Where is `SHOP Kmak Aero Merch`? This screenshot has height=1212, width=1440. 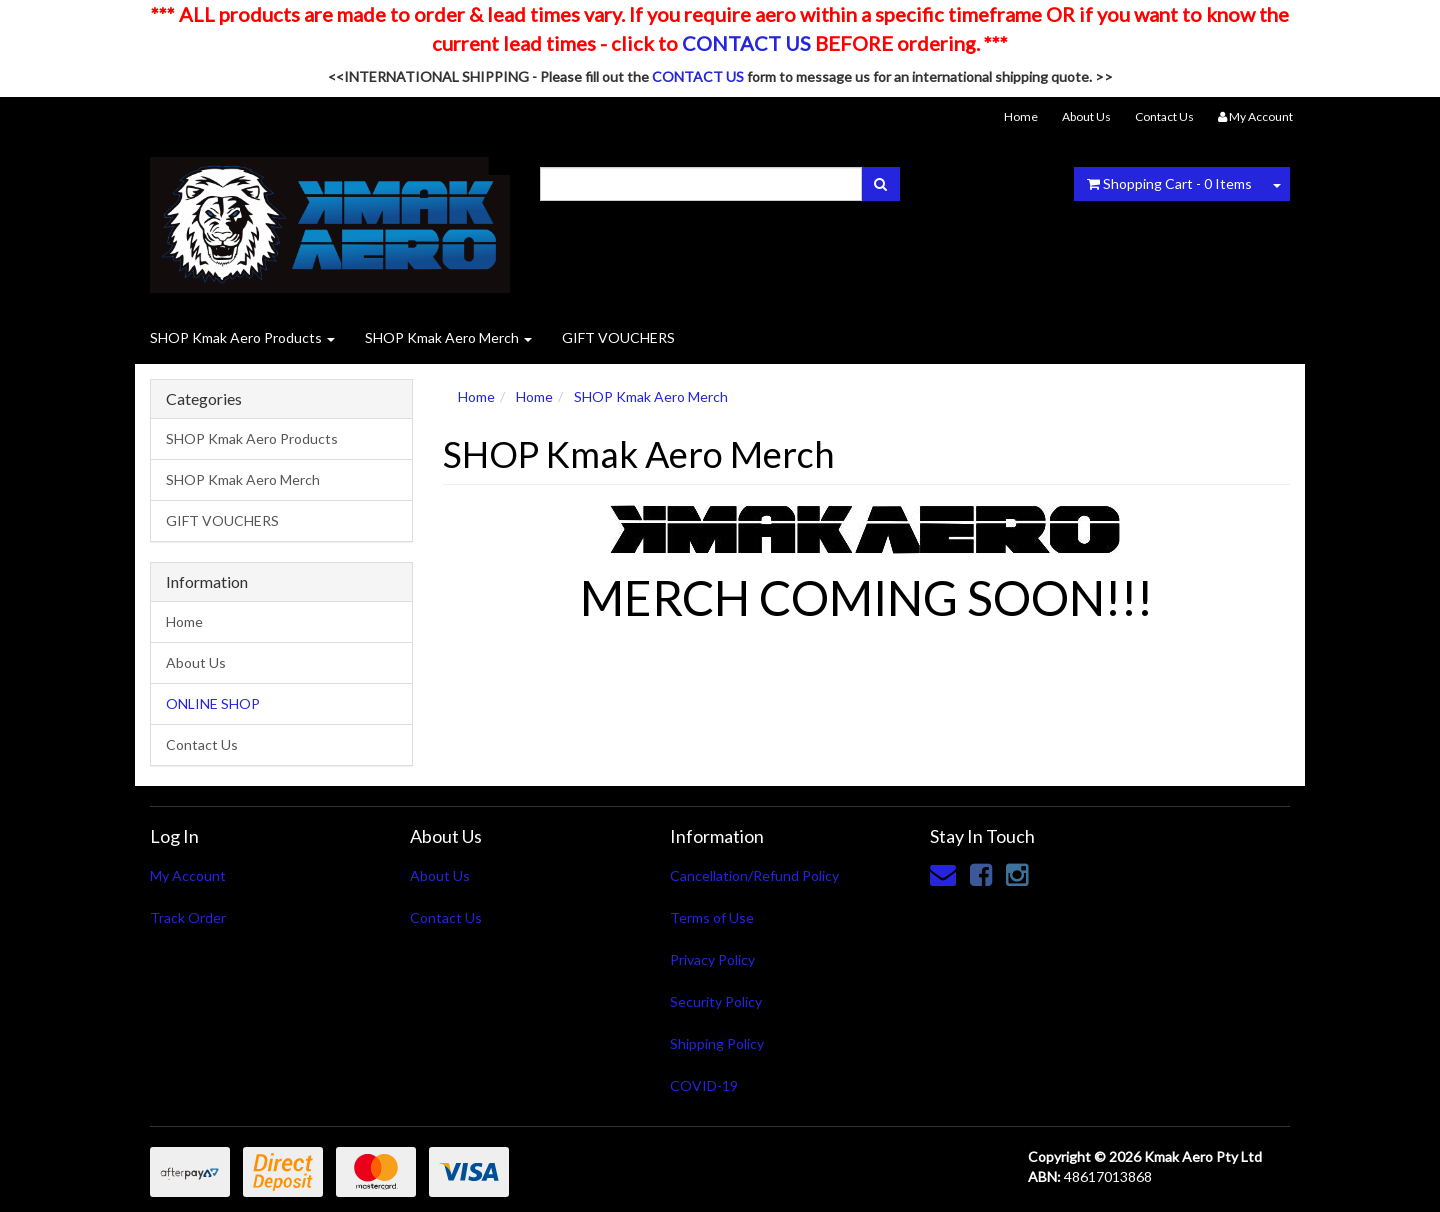
SHOP Kmak Aero Merch is located at coordinates (448, 337).